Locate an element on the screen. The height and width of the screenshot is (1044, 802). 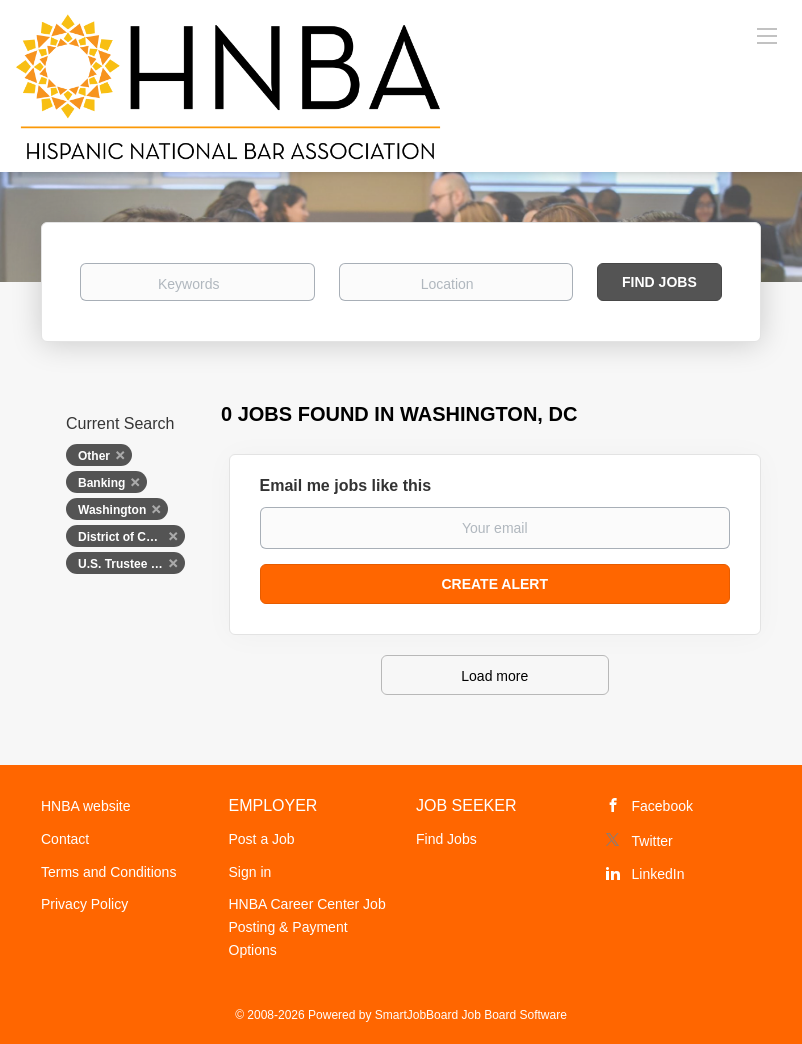
Banking [Remove "Banking" from search] is located at coordinates (101, 483).